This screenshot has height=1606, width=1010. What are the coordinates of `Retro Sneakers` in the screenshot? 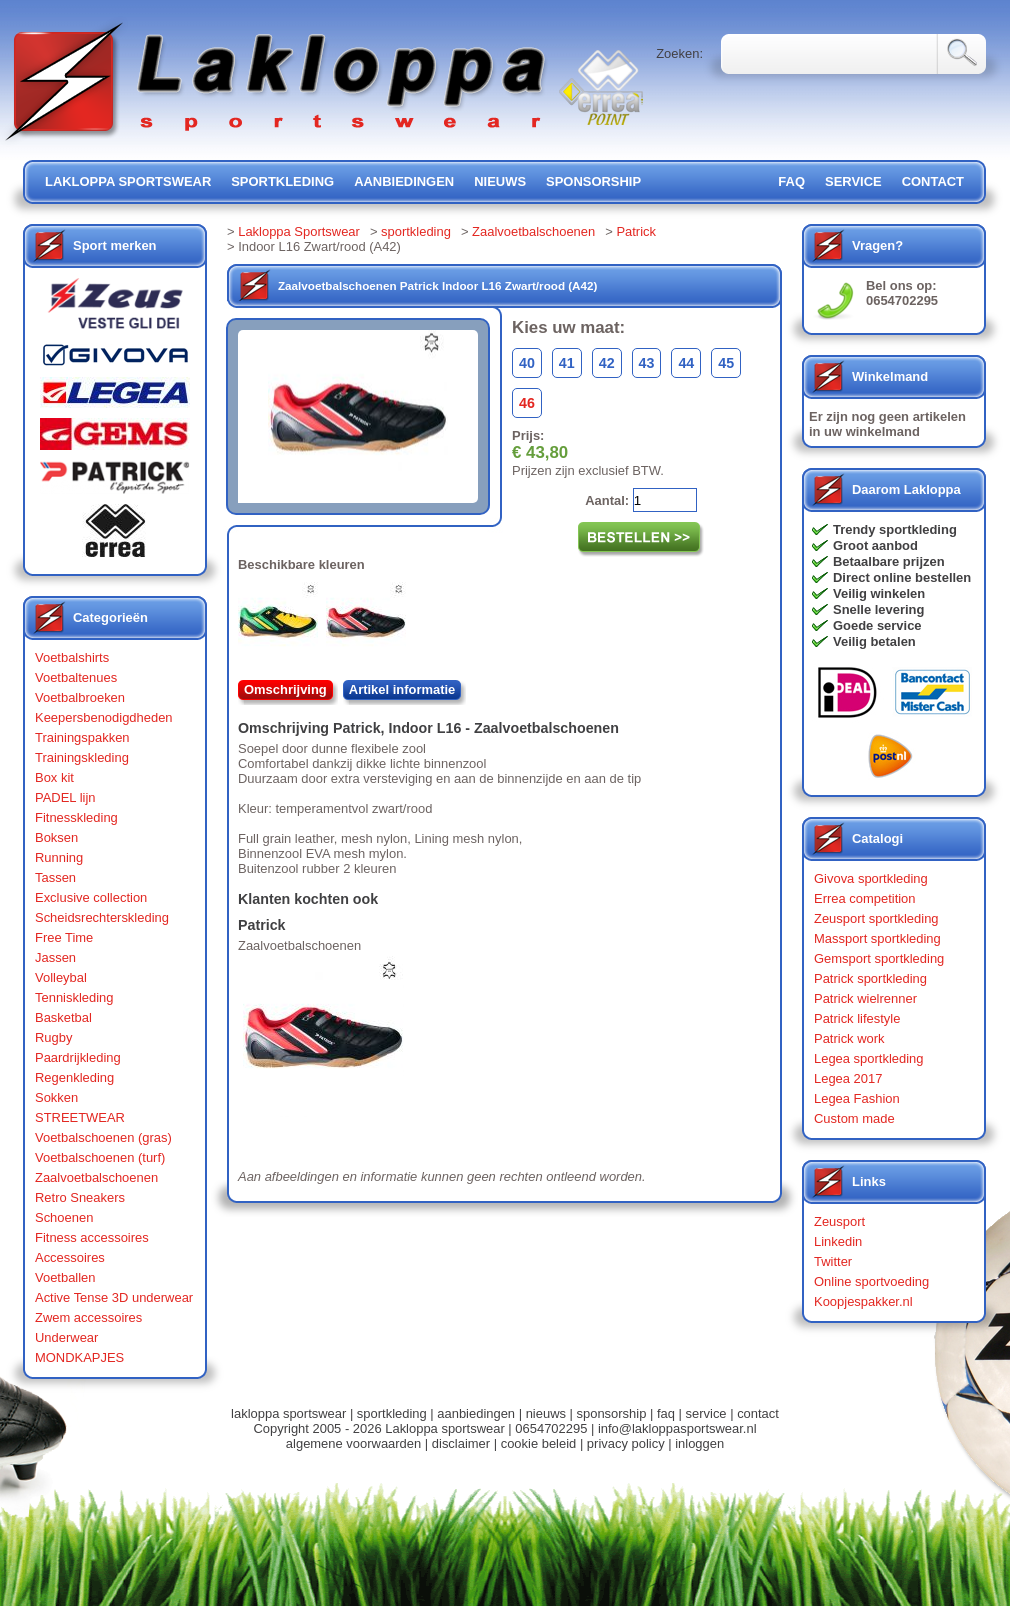 It's located at (80, 1197).